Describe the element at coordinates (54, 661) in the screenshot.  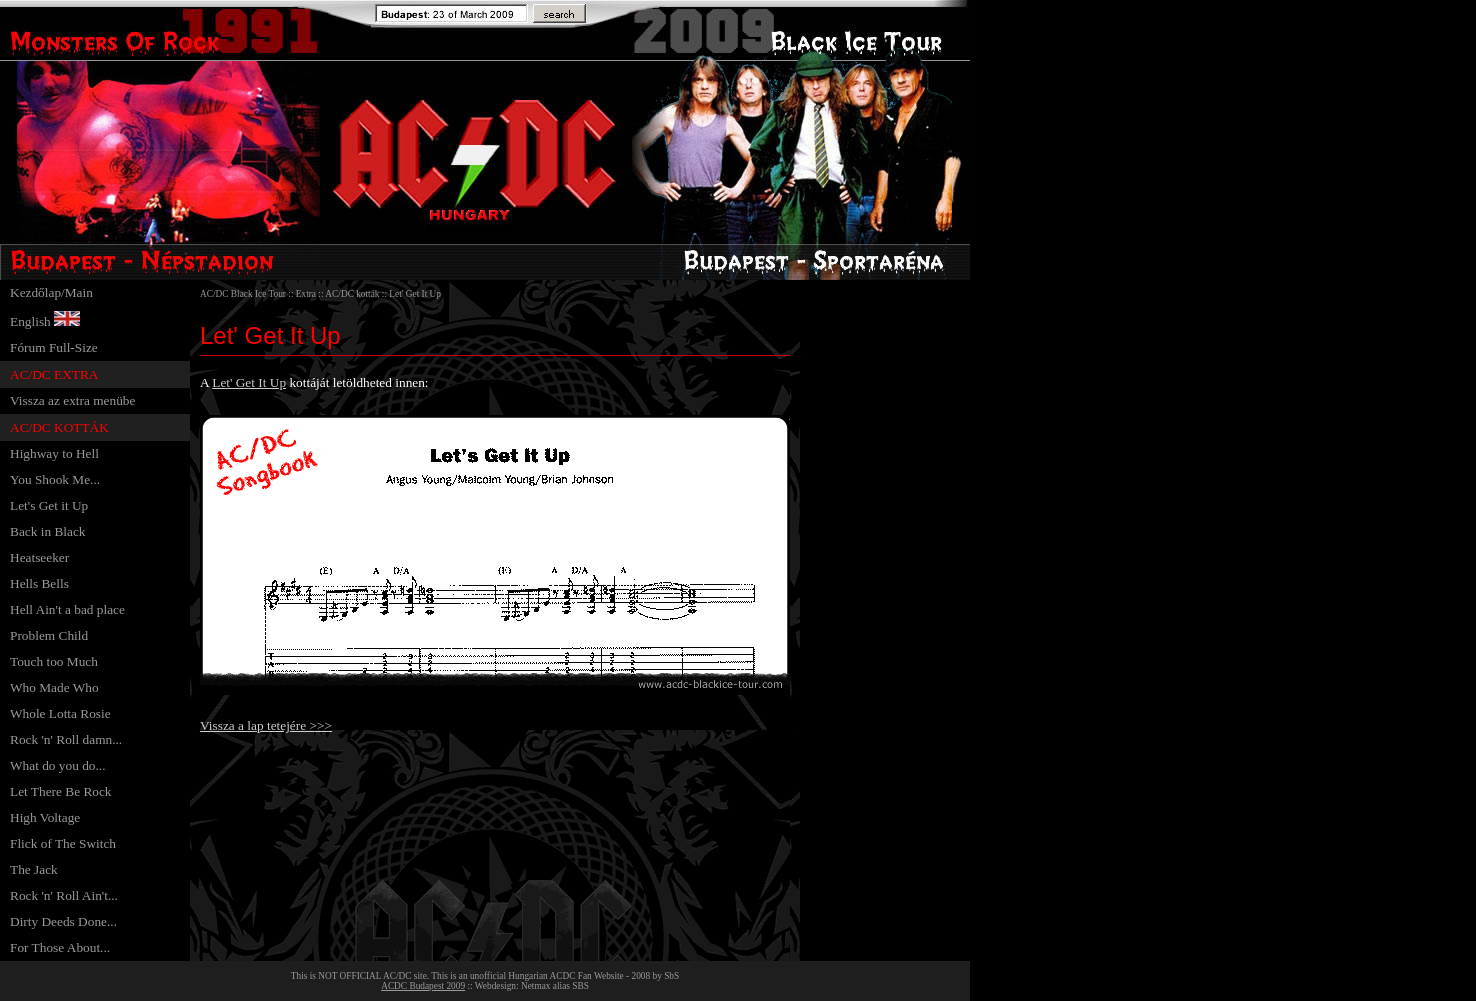
I see `Touch too Much` at that location.